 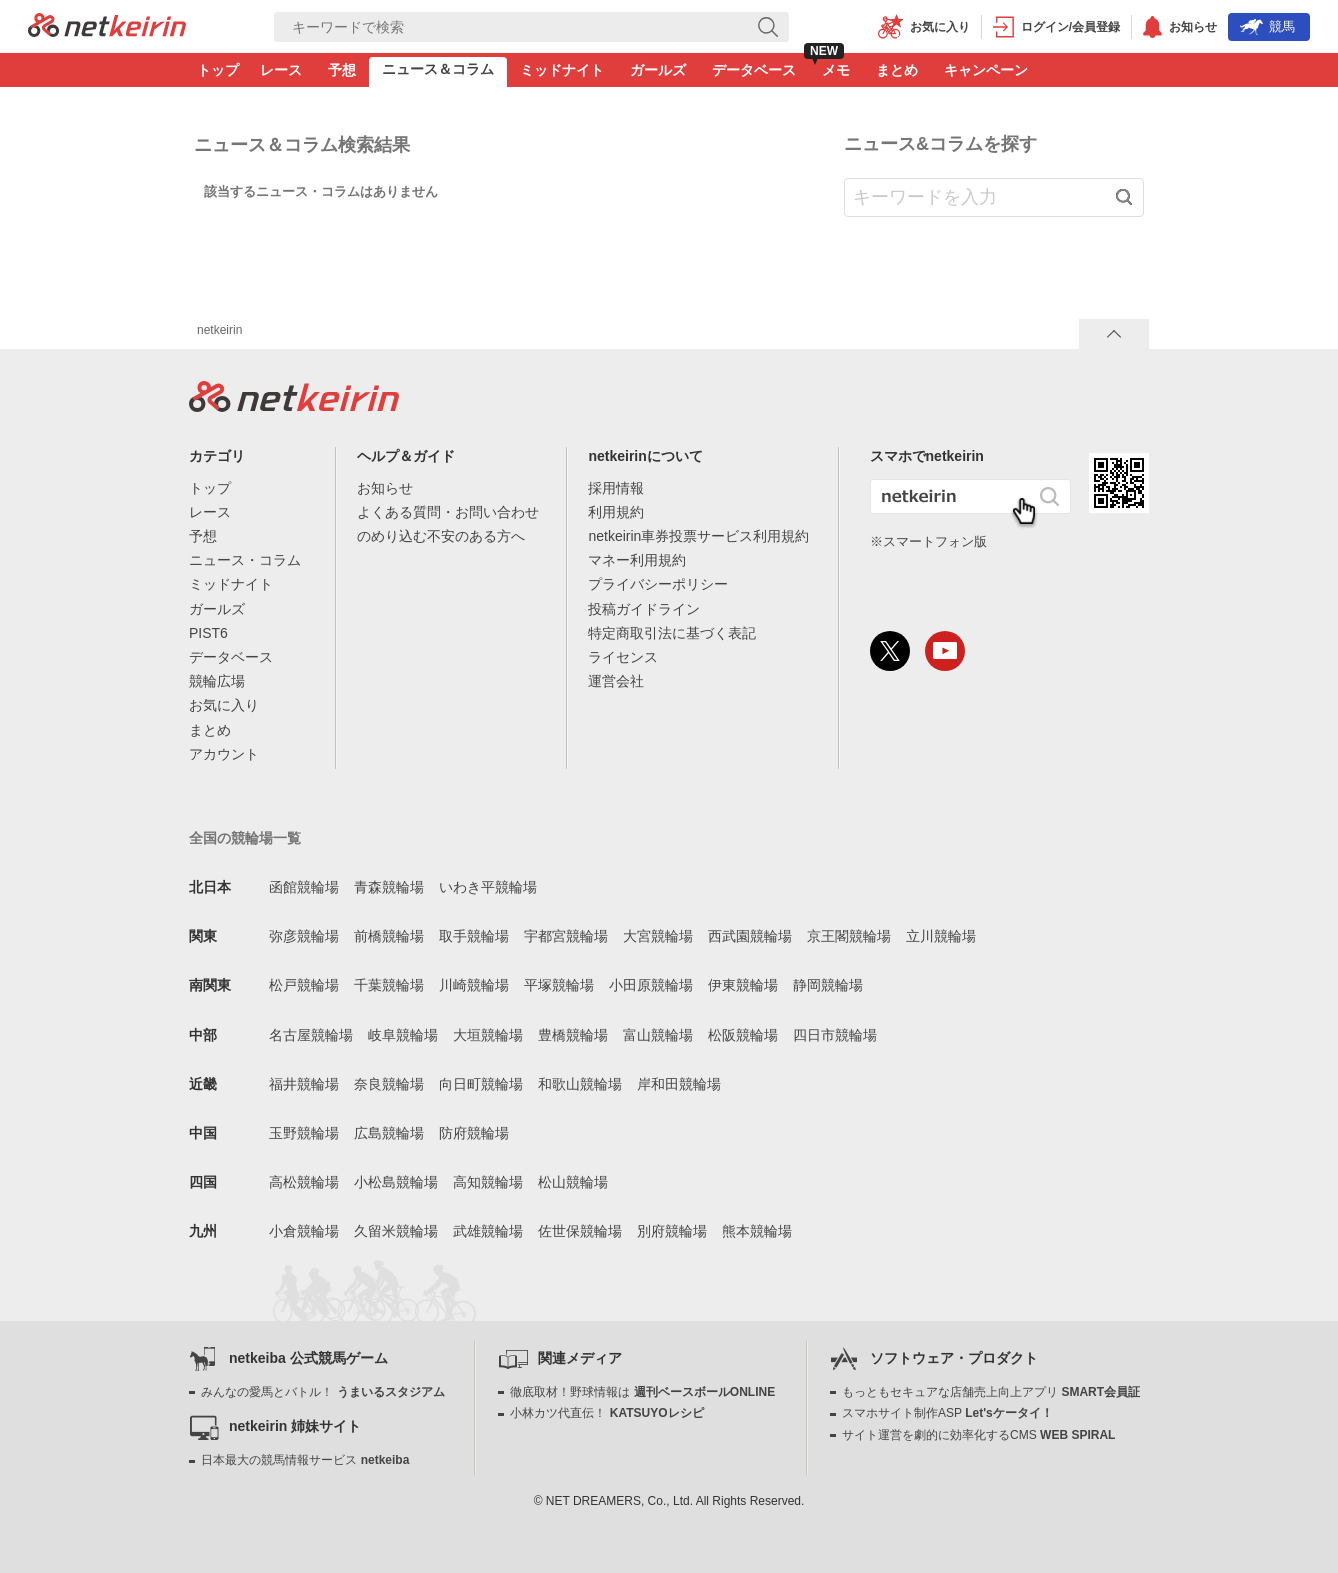 What do you see at coordinates (311, 1035) in the screenshot?
I see `名古屋競輪場` at bounding box center [311, 1035].